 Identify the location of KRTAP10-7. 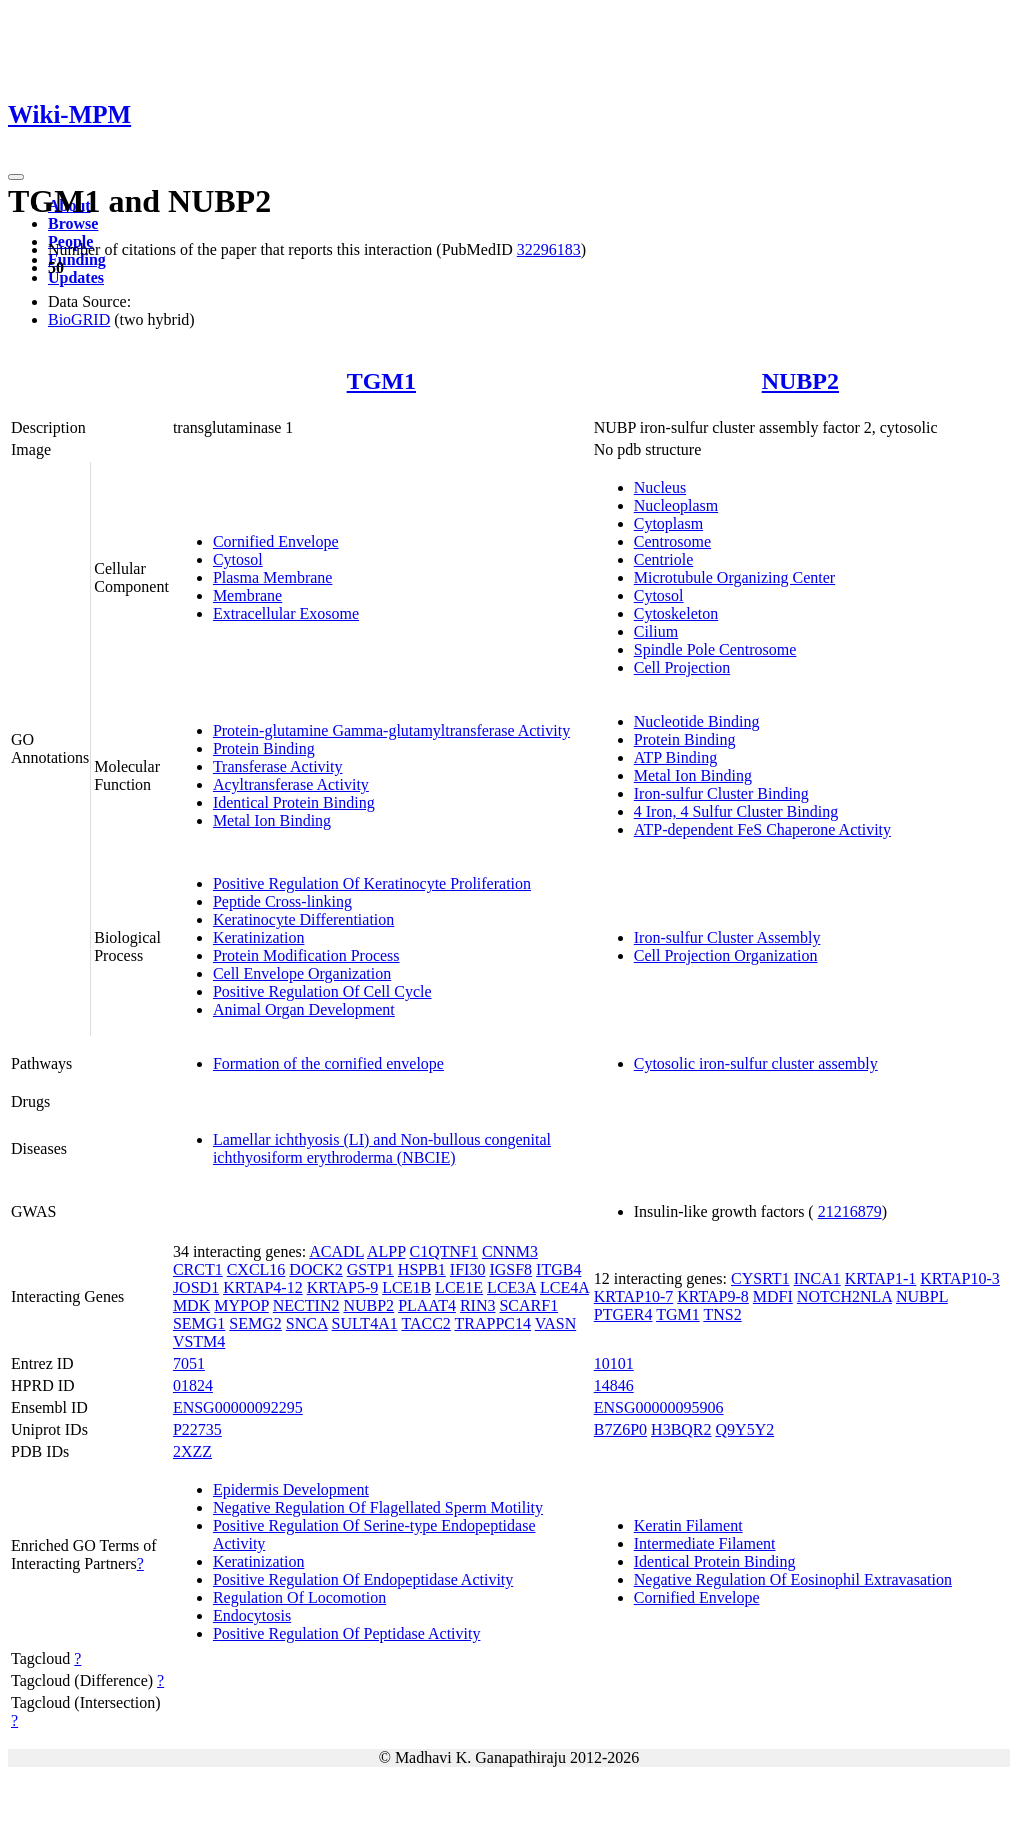
(634, 1296).